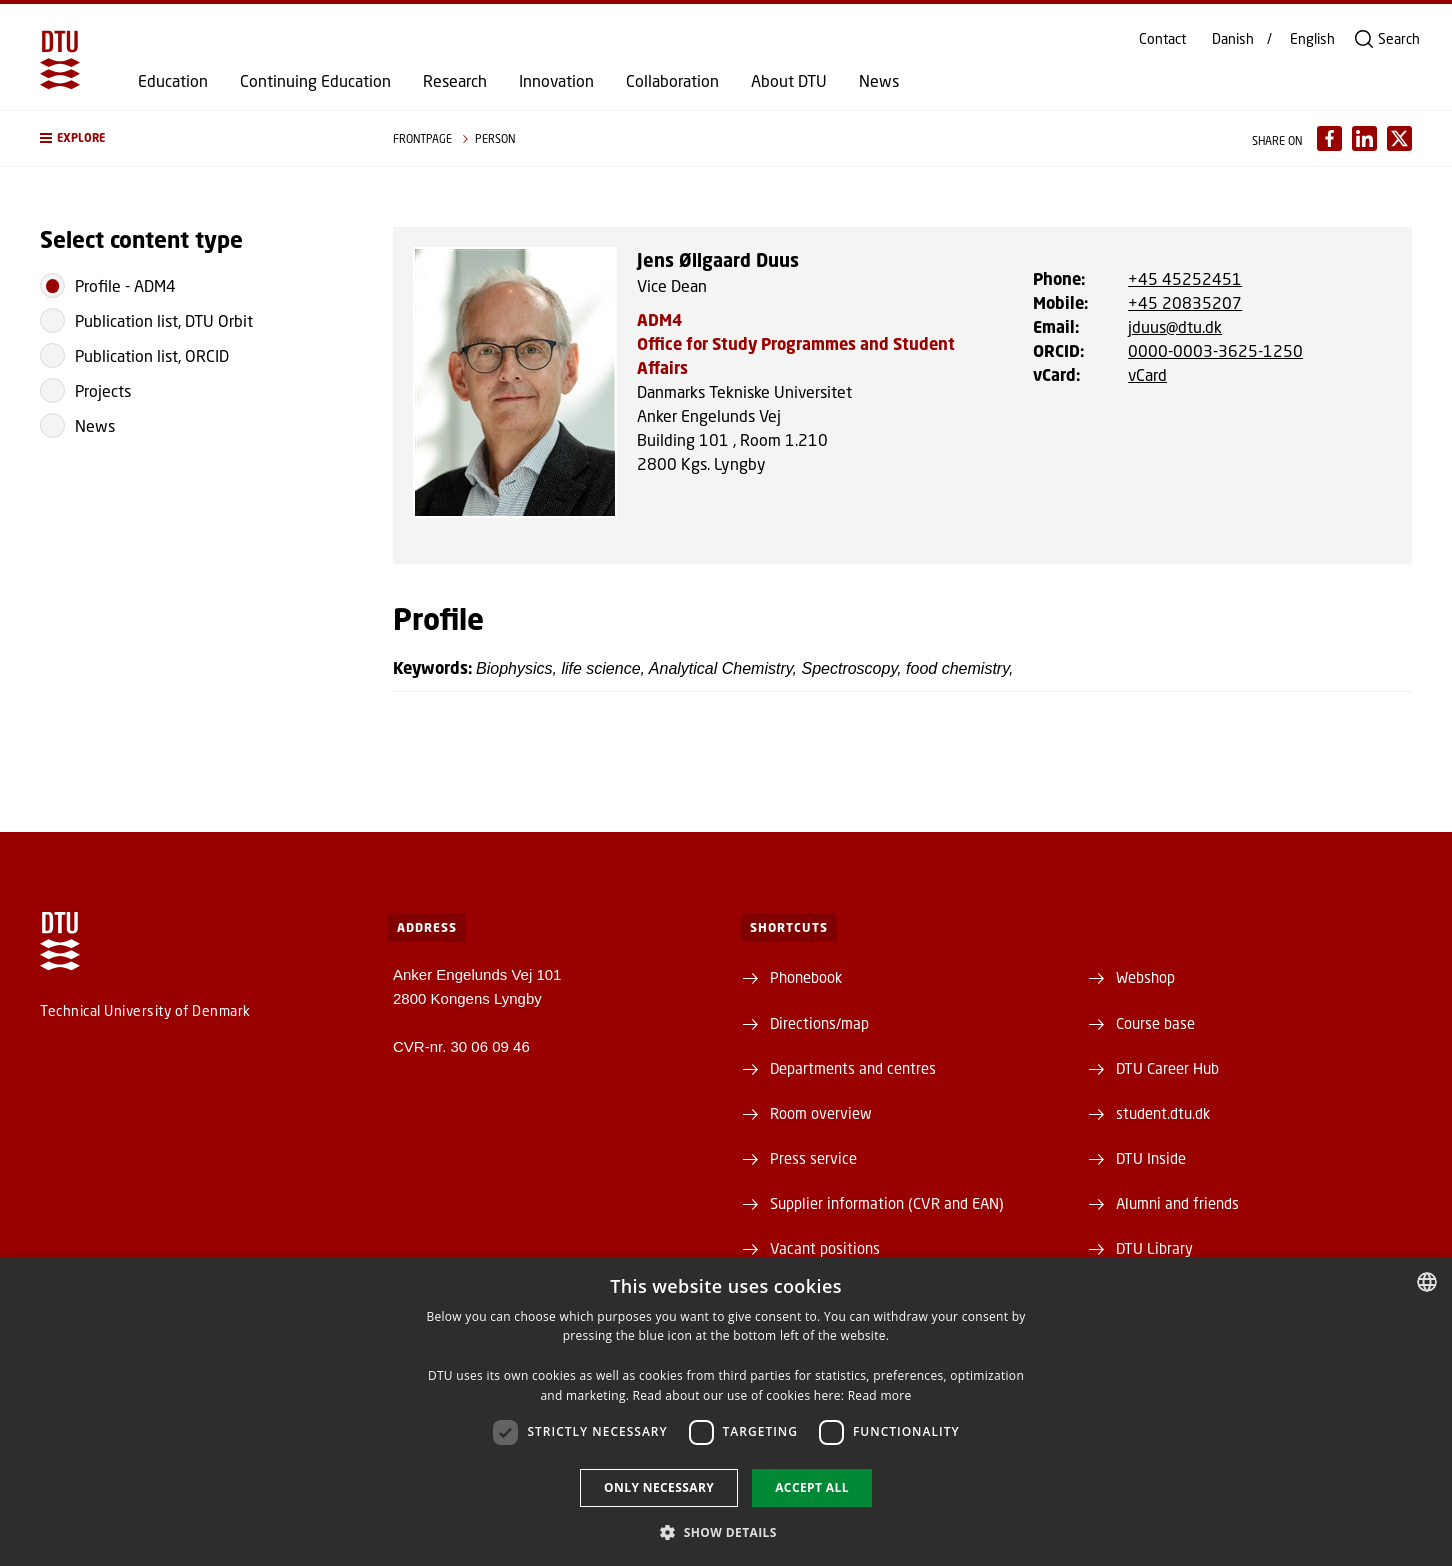  Describe the element at coordinates (887, 1203) in the screenshot. I see `Supplier information (CVR and EAN)` at that location.